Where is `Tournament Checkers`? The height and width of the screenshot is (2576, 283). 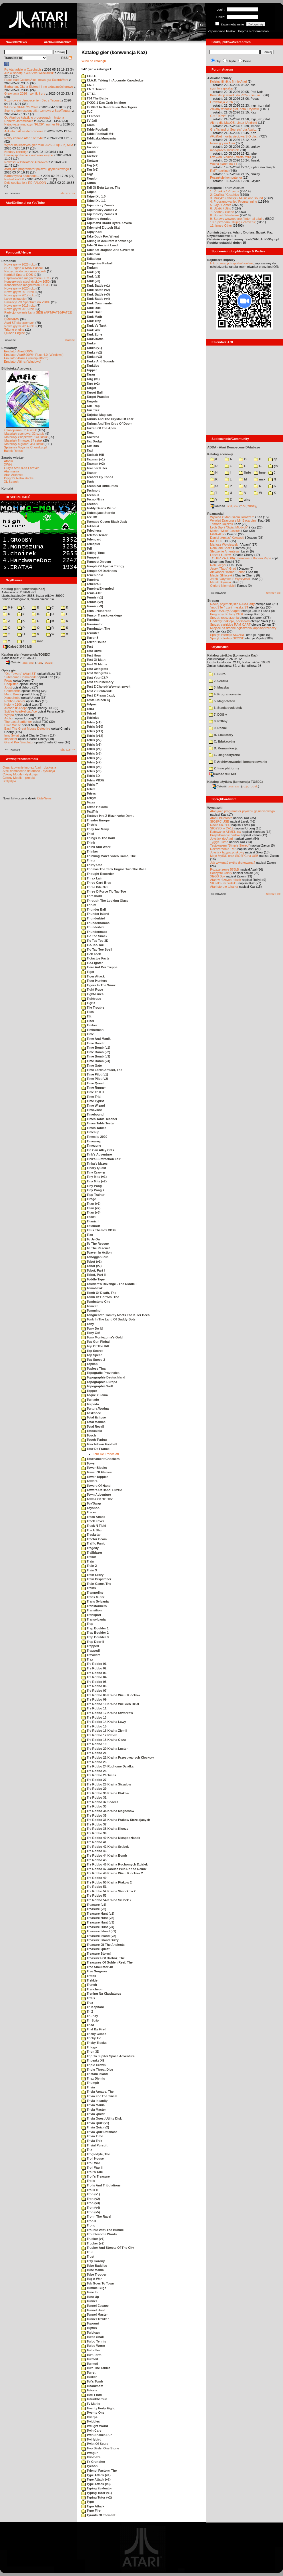
Tournament Checkers is located at coordinates (100, 1458).